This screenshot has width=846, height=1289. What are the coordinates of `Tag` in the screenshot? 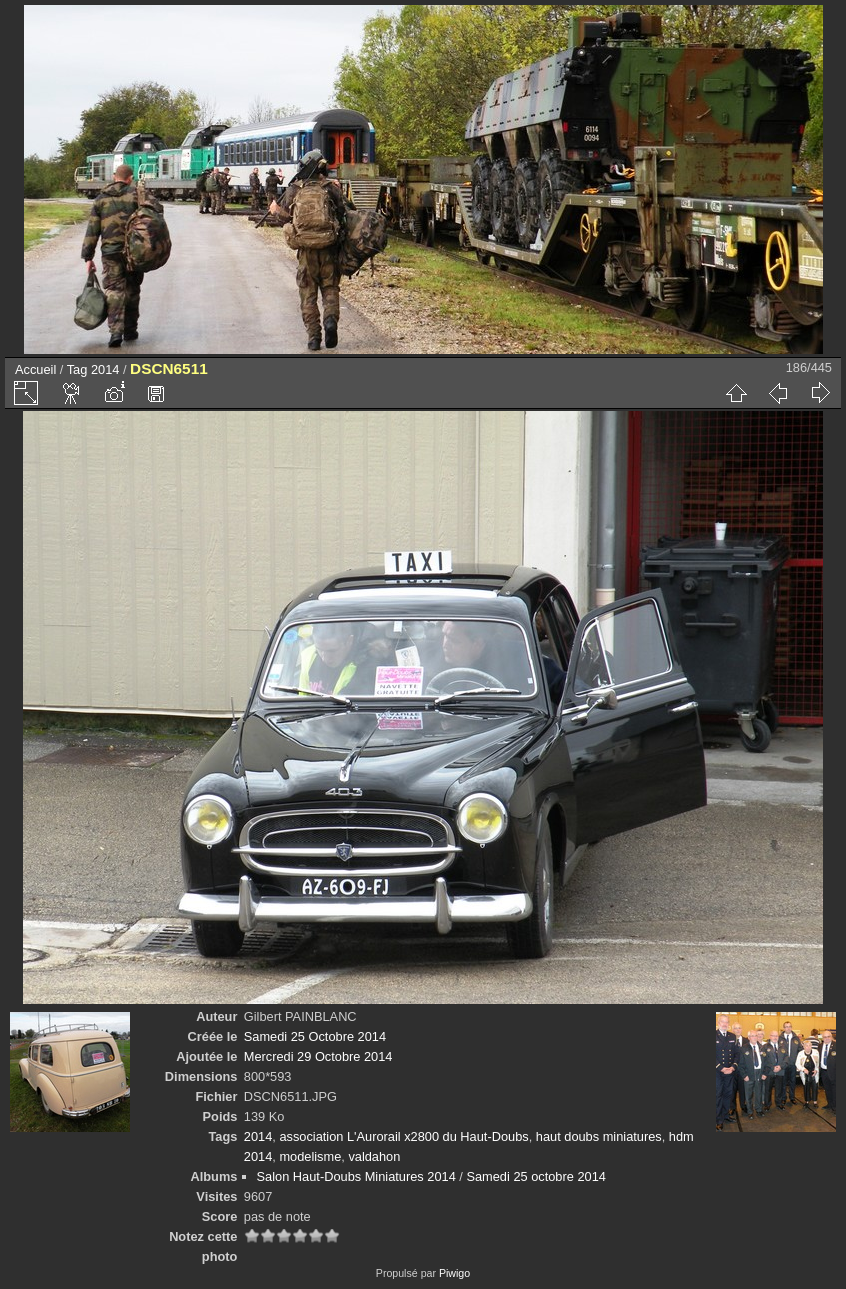 It's located at (77, 369).